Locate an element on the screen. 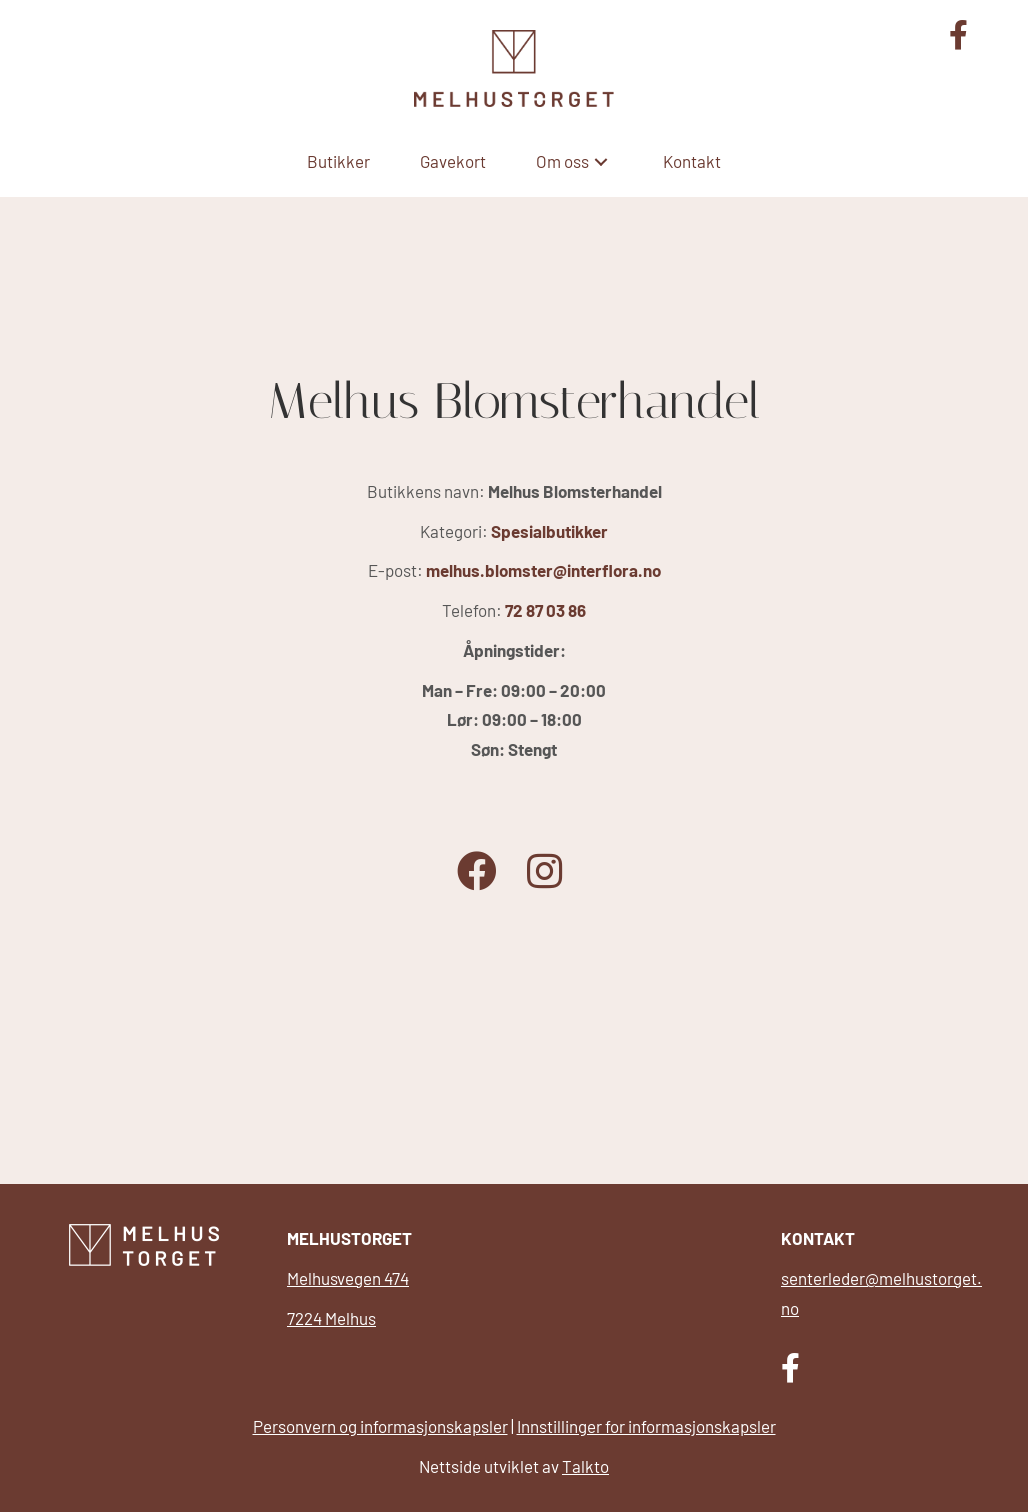 This screenshot has height=1512, width=1028. melhus.blomster@interflora.no is located at coordinates (543, 570).